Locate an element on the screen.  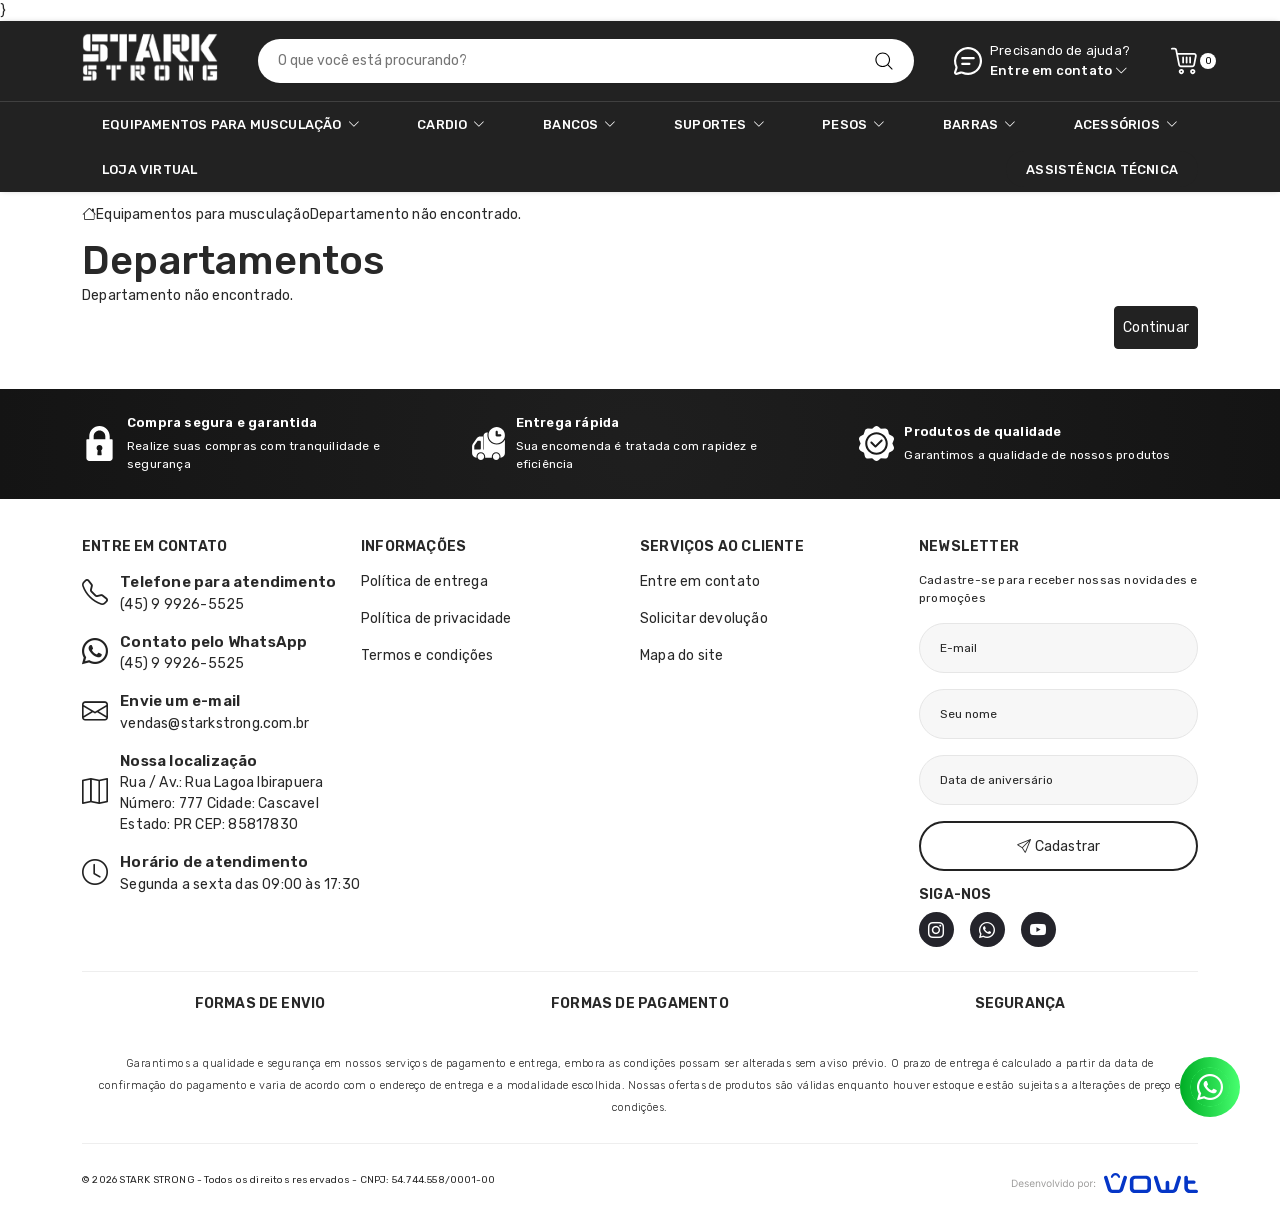
[Instagram] is located at coordinates (936, 929).